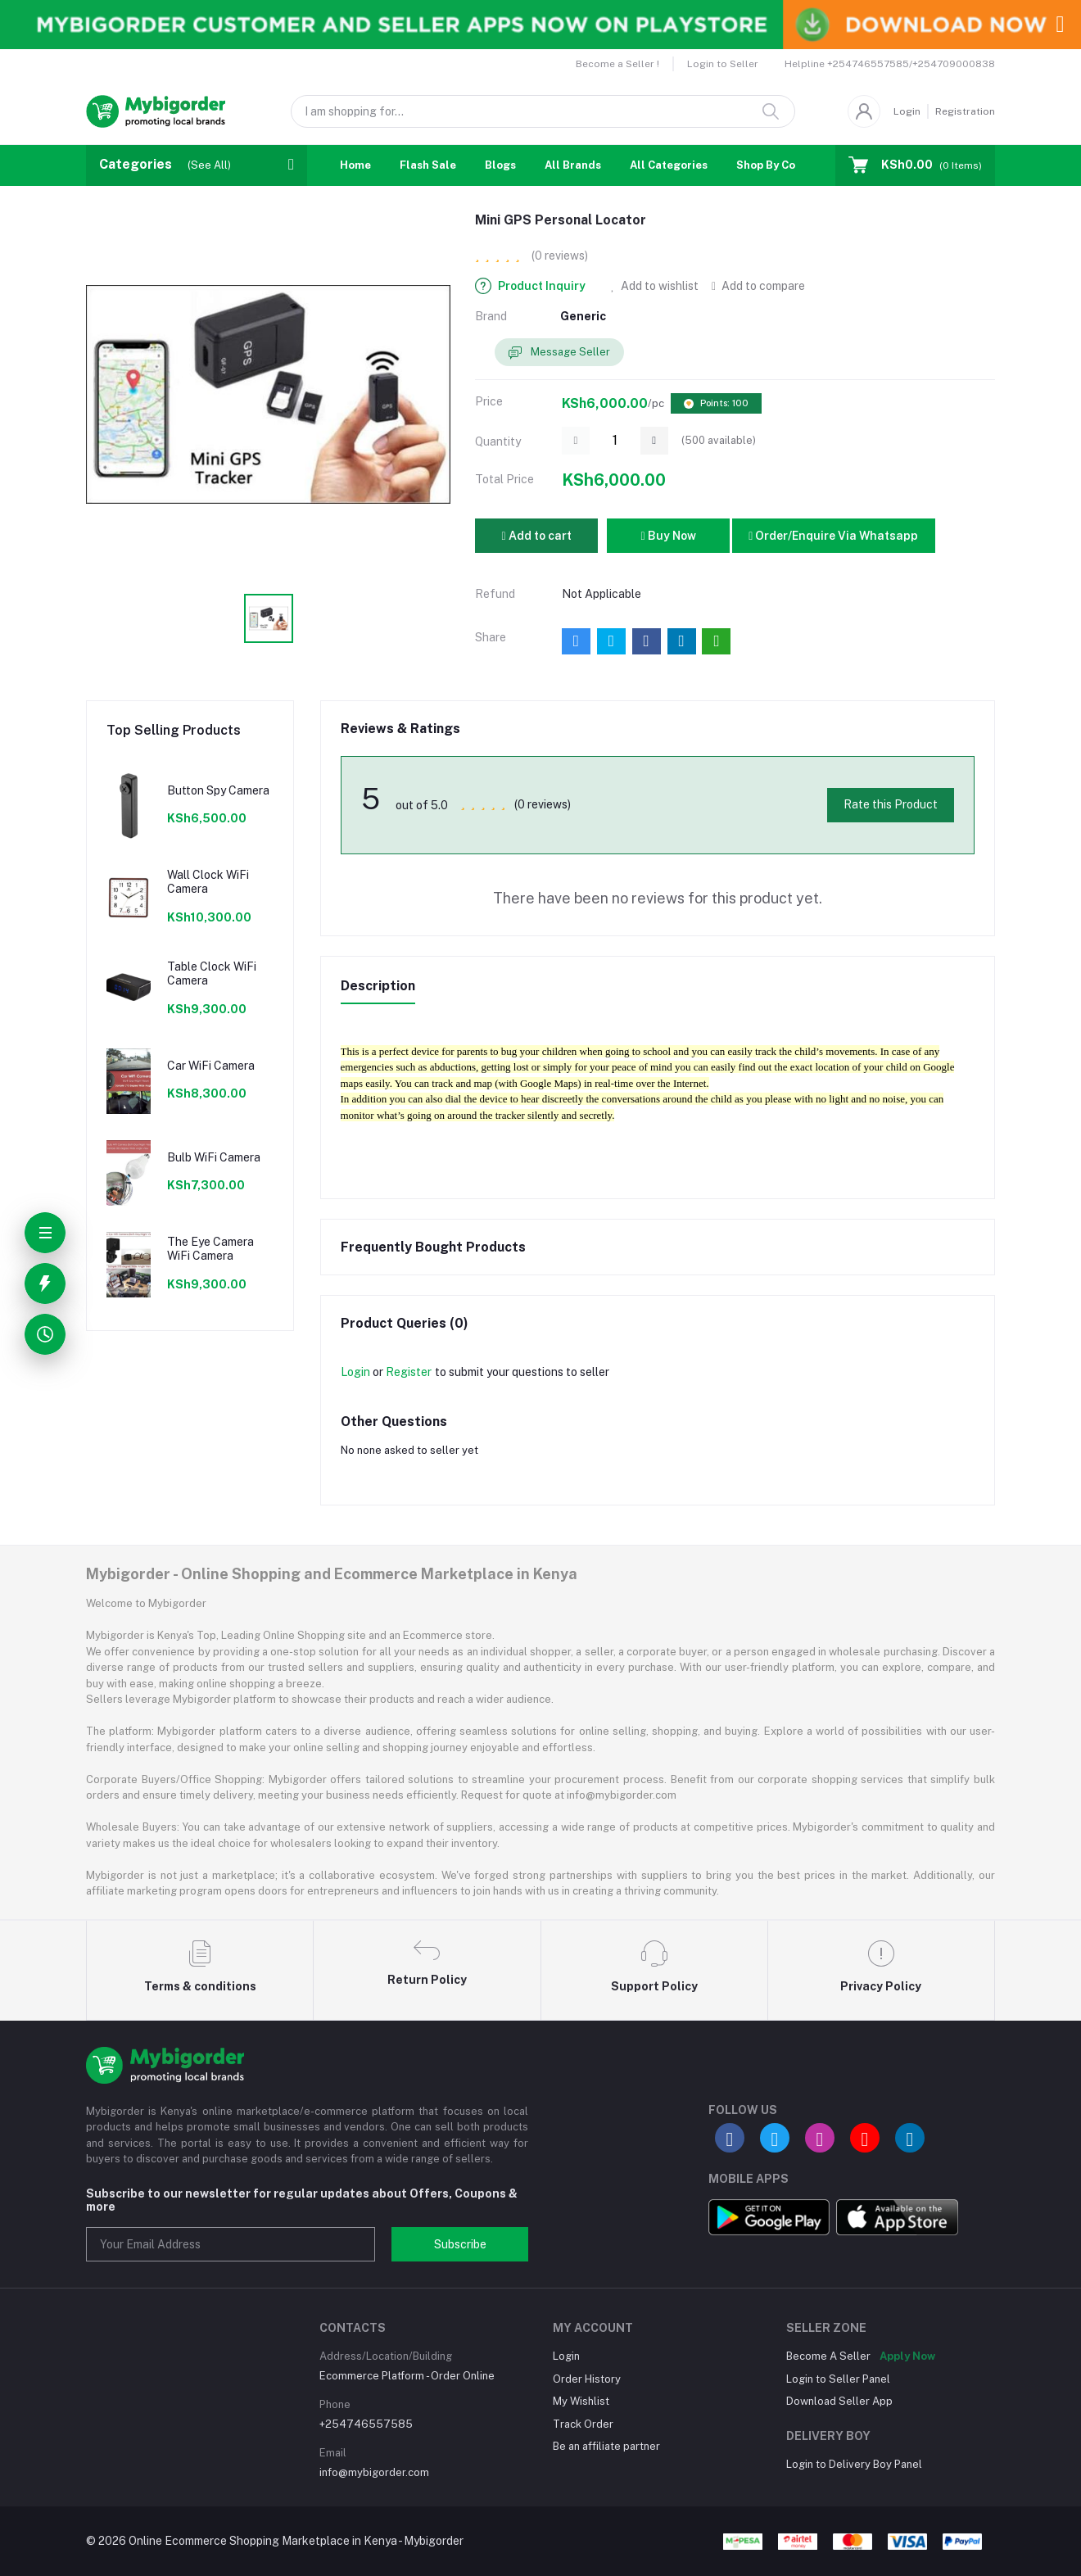 Image resolution: width=1081 pixels, height=2576 pixels. Describe the element at coordinates (428, 165) in the screenshot. I see `Flash Sale` at that location.